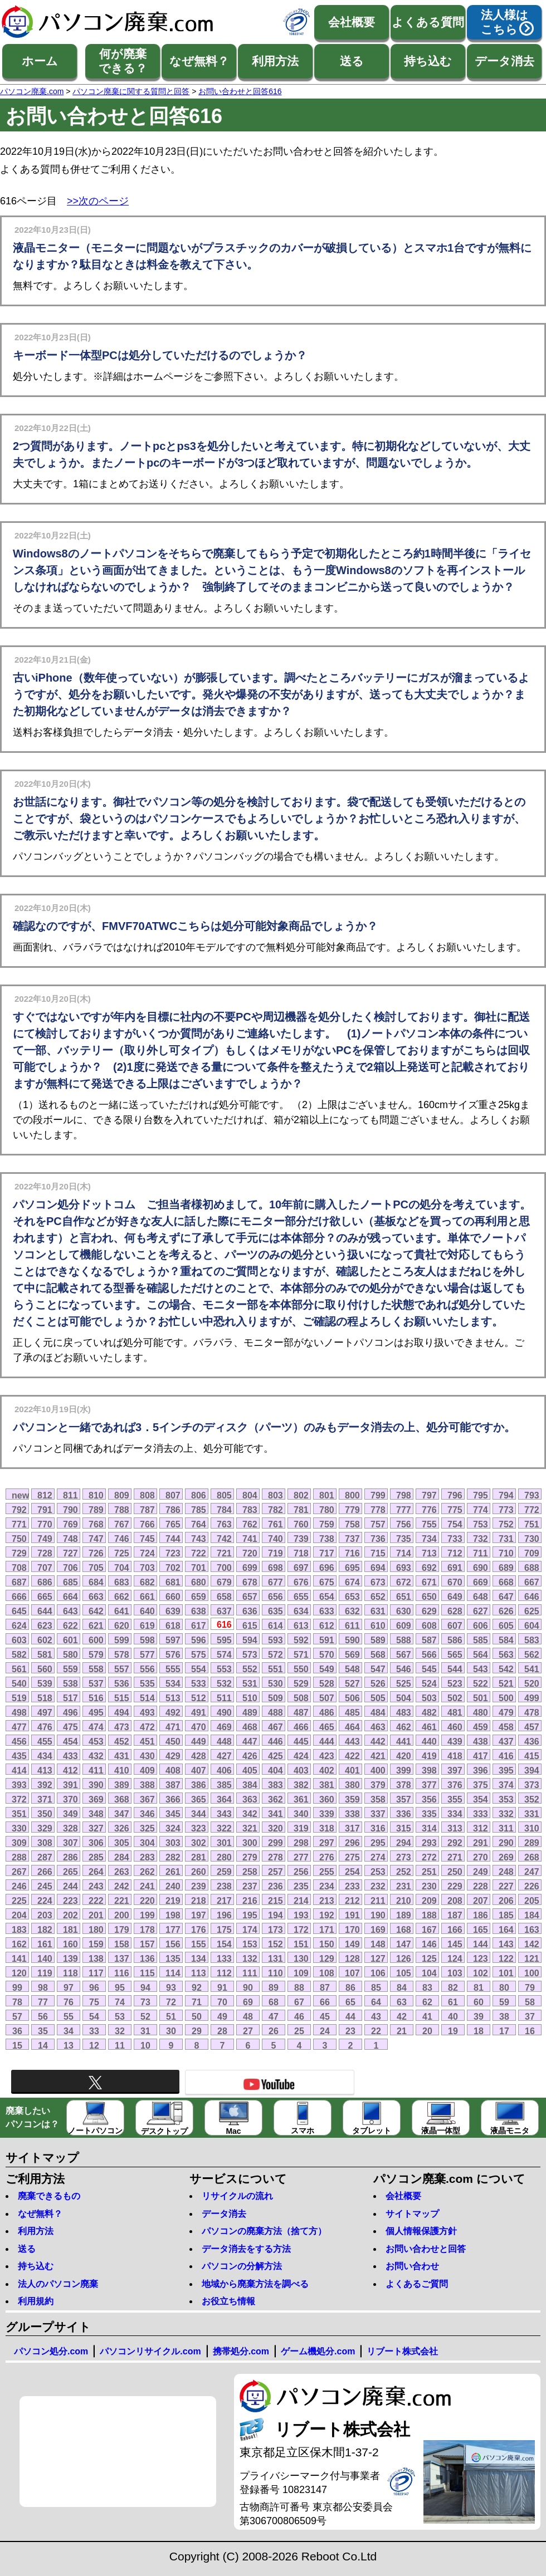 The height and width of the screenshot is (2576, 546). Describe the element at coordinates (421, 2231) in the screenshot. I see `個人情報保護方針` at that location.